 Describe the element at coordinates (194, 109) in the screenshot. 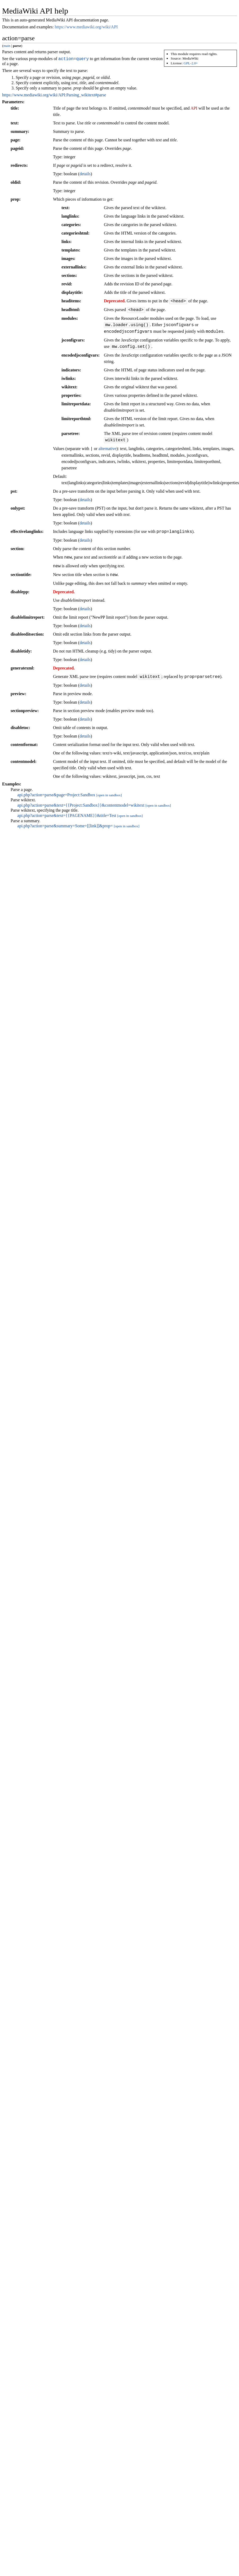

I see `API` at that location.